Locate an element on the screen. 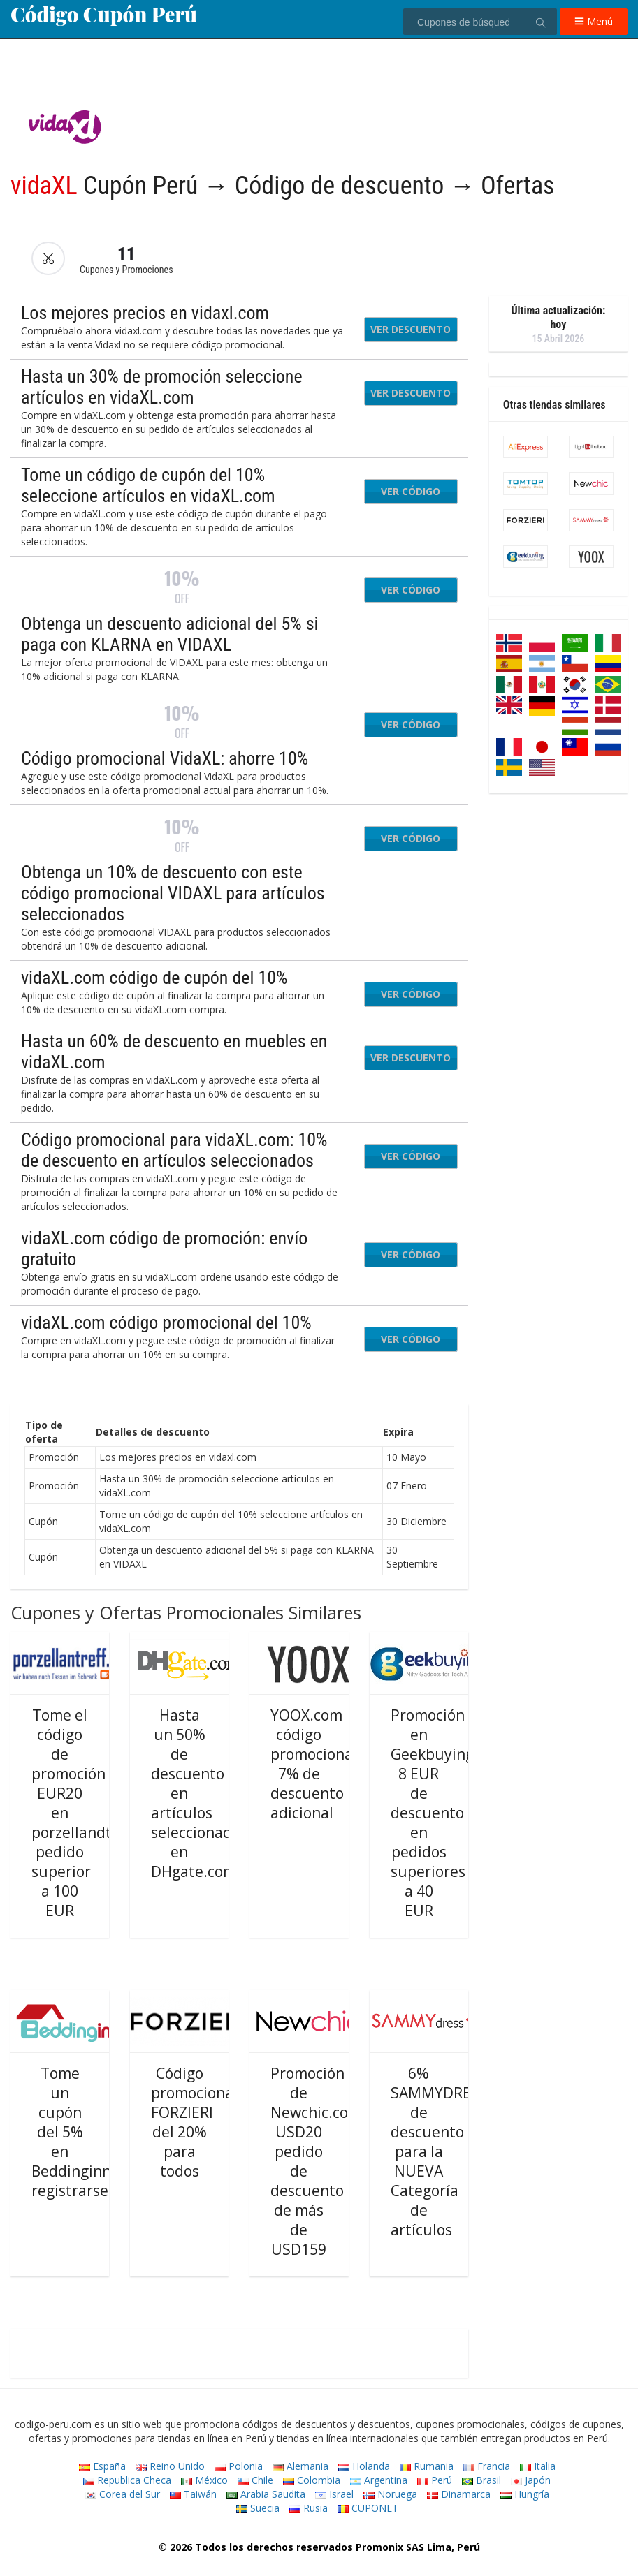 Image resolution: width=638 pixels, height=2576 pixels. Corea del Sur is located at coordinates (122, 2494).